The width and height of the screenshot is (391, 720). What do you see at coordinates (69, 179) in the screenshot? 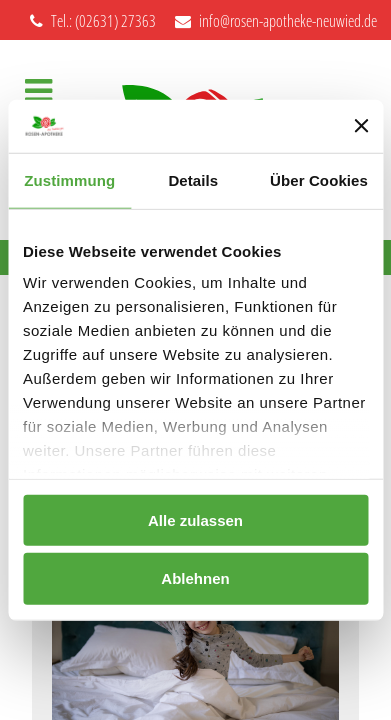
I see `Zustimmung [tab]` at bounding box center [69, 179].